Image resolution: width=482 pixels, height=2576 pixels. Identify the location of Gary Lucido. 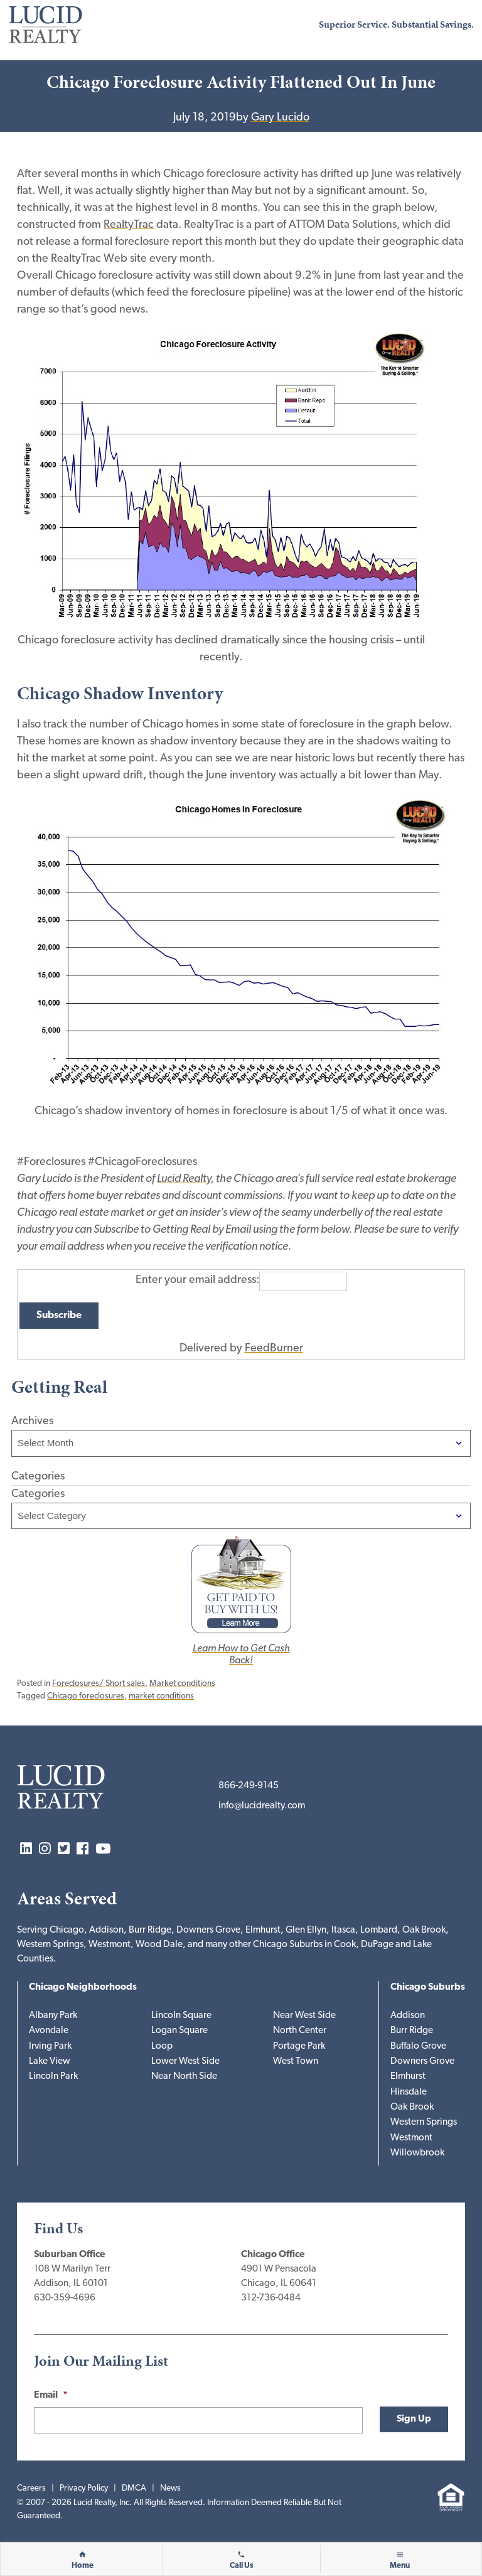
(280, 118).